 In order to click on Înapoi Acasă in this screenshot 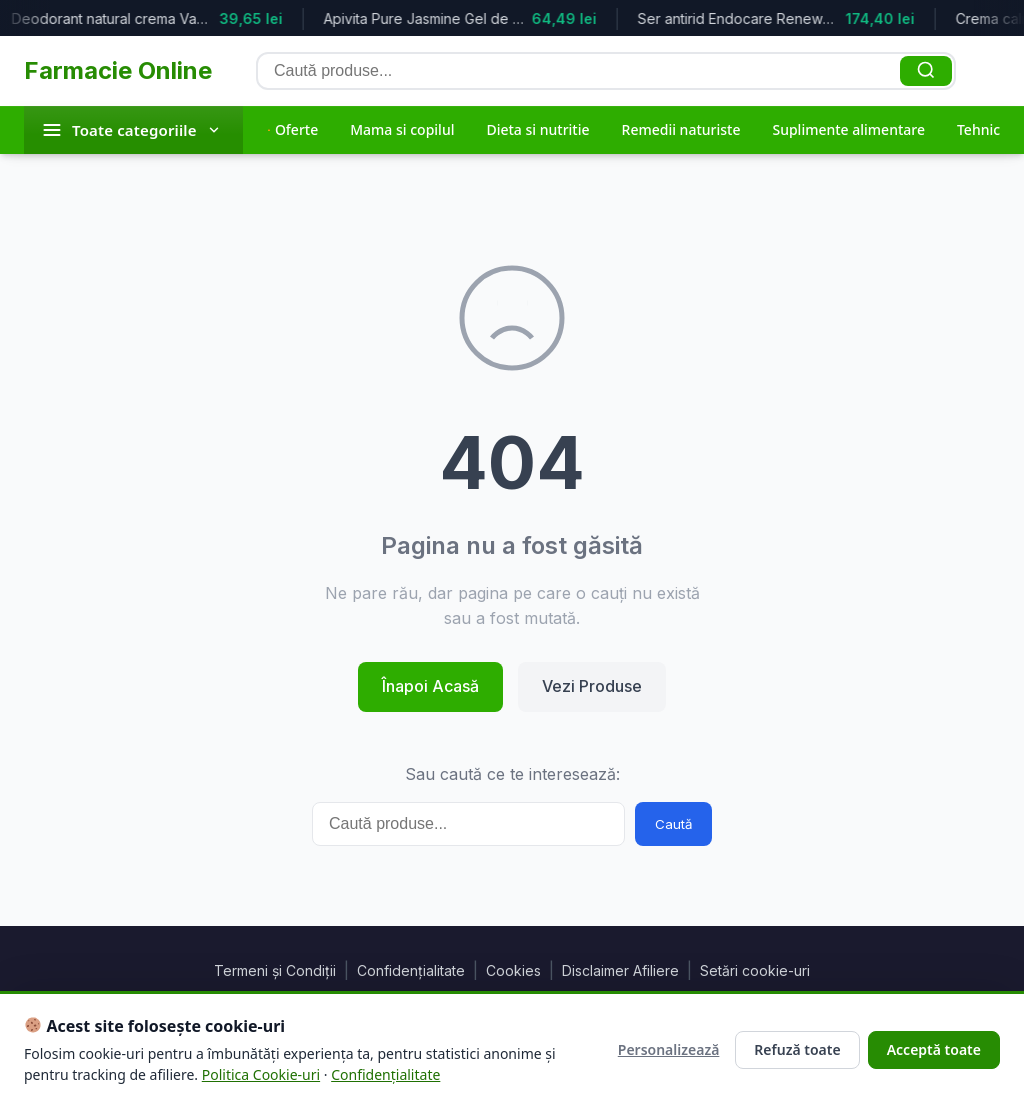, I will do `click(430, 686)`.